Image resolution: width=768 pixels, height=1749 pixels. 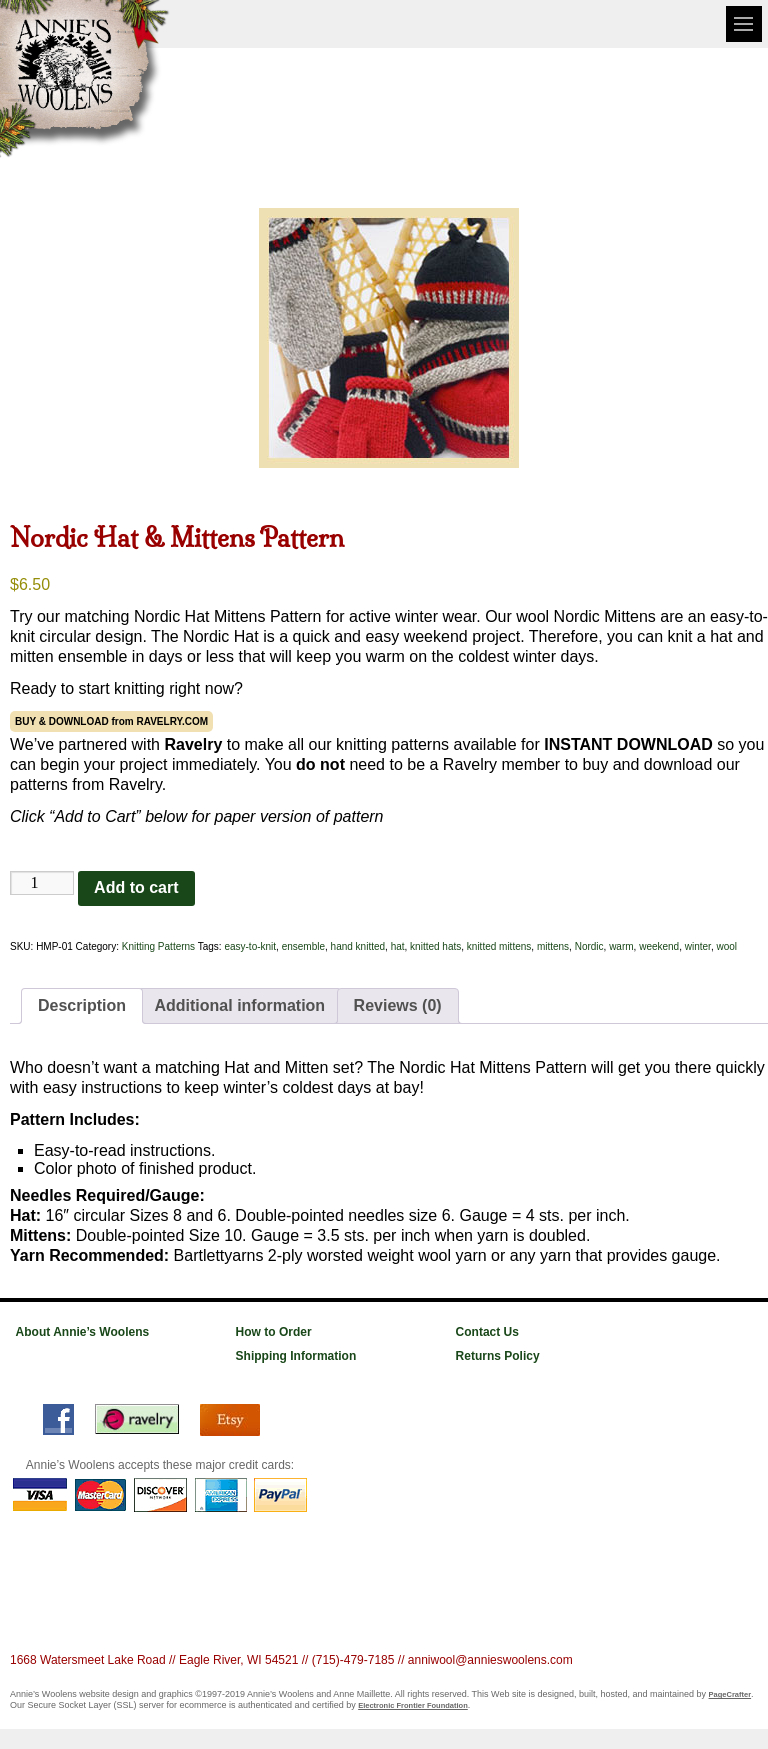 What do you see at coordinates (698, 946) in the screenshot?
I see `winter` at bounding box center [698, 946].